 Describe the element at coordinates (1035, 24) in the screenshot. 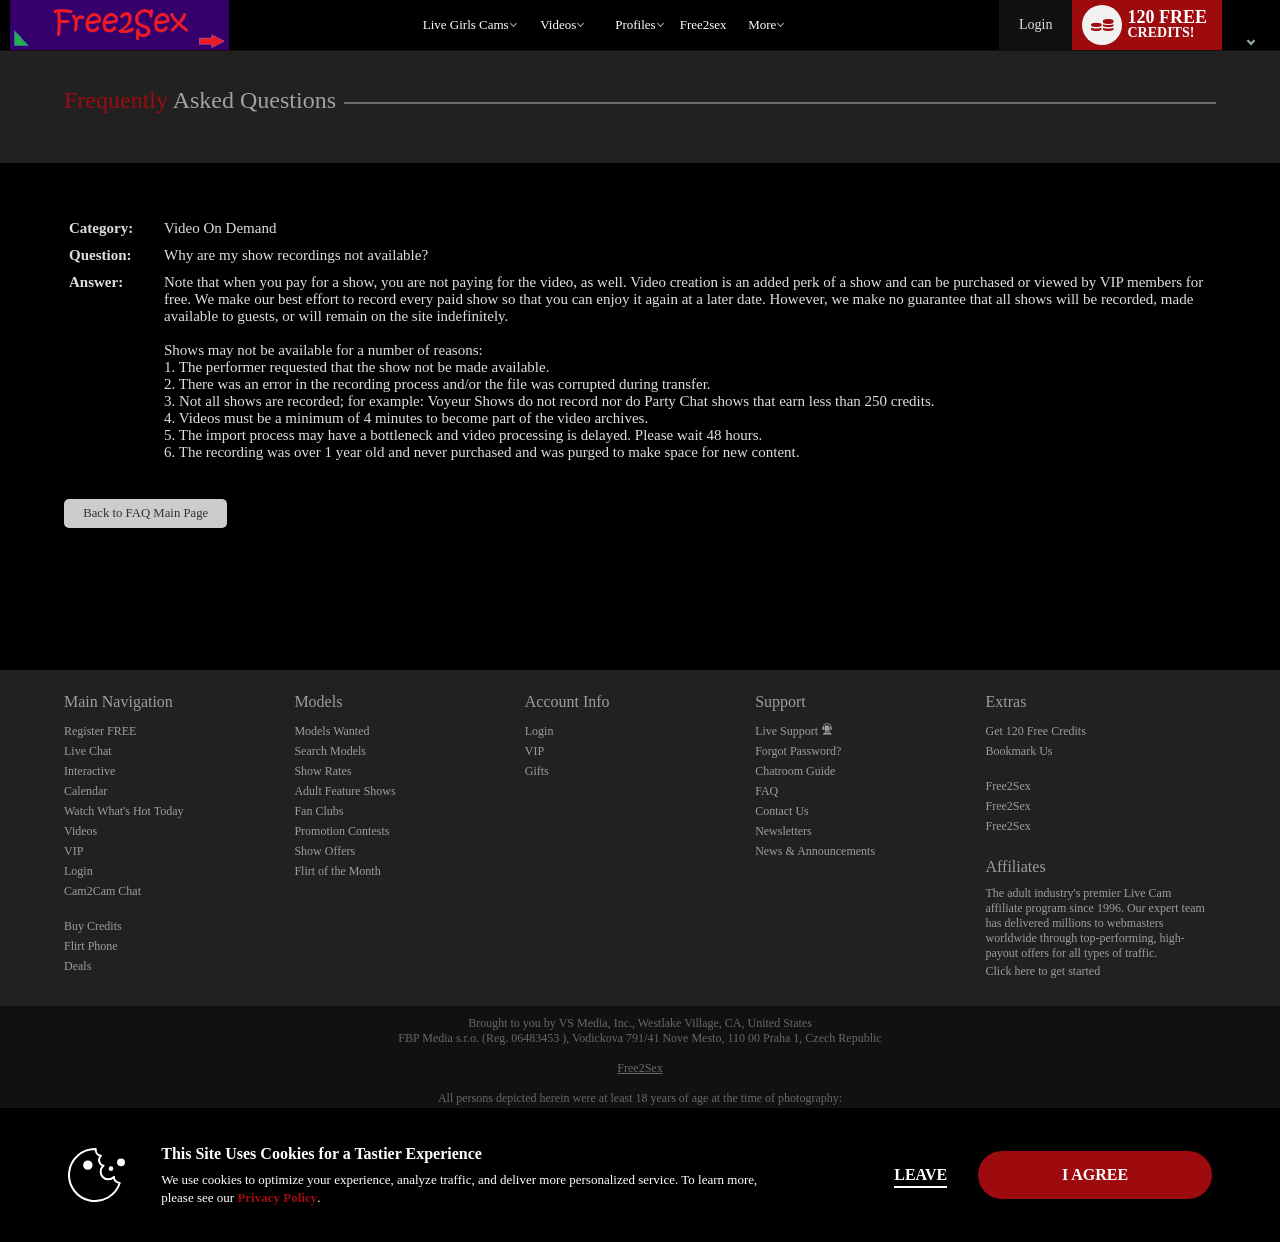

I see `Login` at that location.